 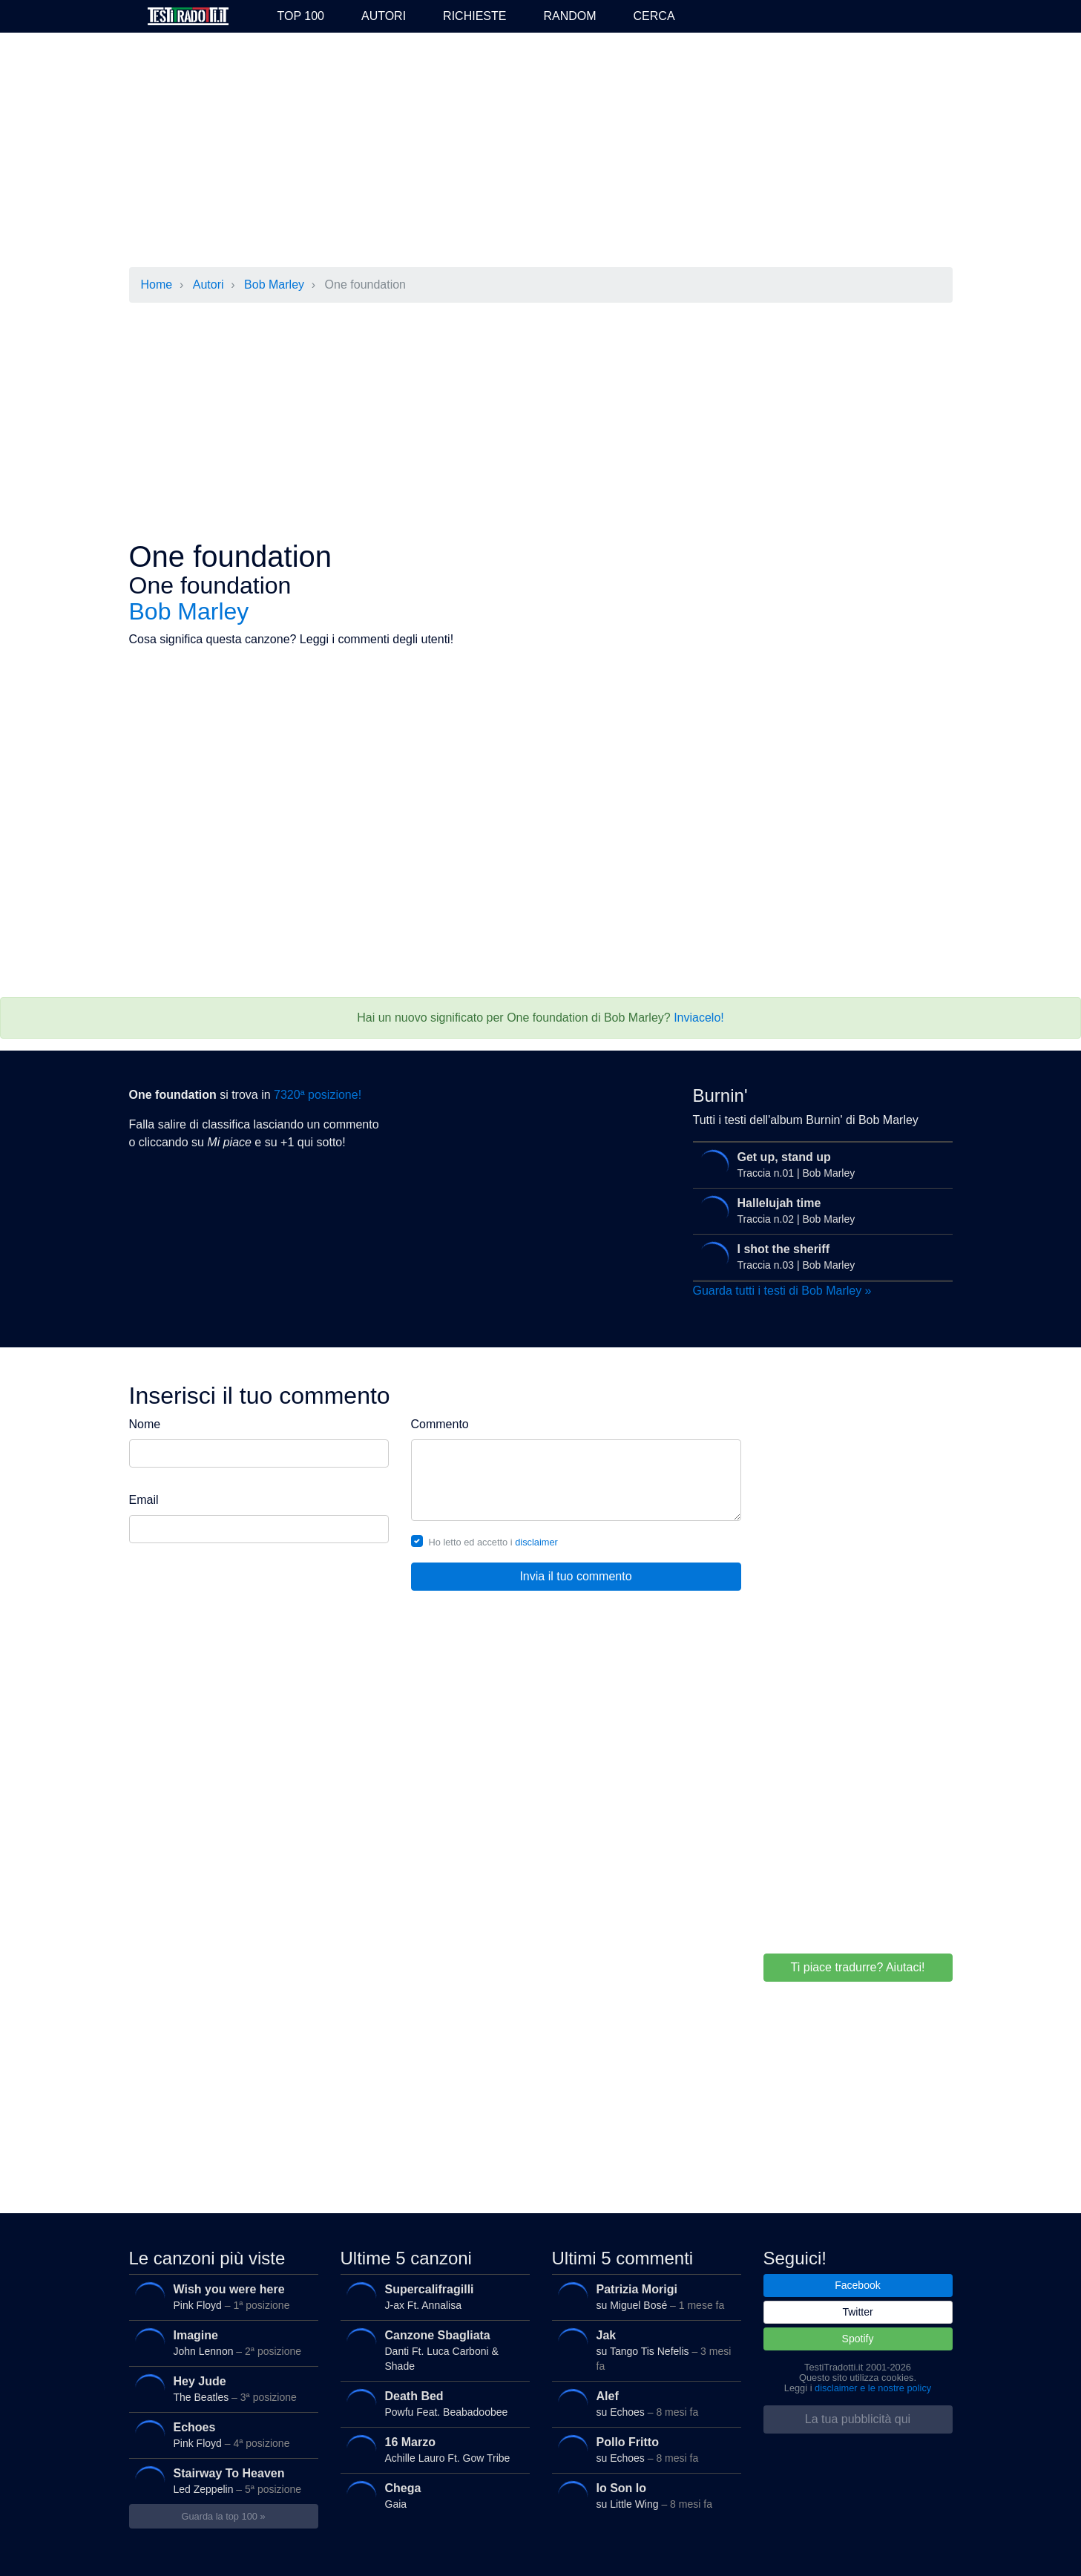 I want to click on Autori, so click(x=383, y=16).